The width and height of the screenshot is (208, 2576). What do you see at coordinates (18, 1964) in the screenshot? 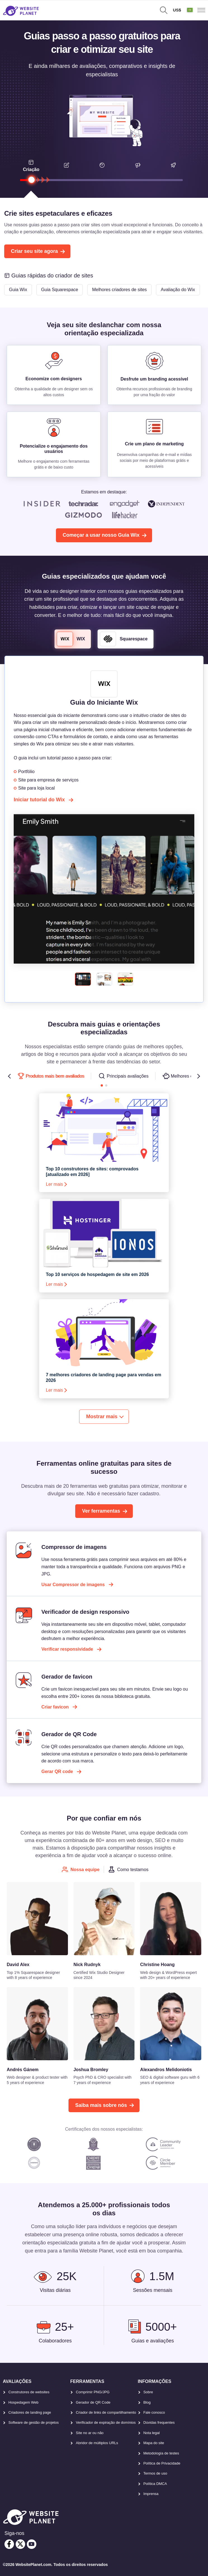
I see `David Alex` at bounding box center [18, 1964].